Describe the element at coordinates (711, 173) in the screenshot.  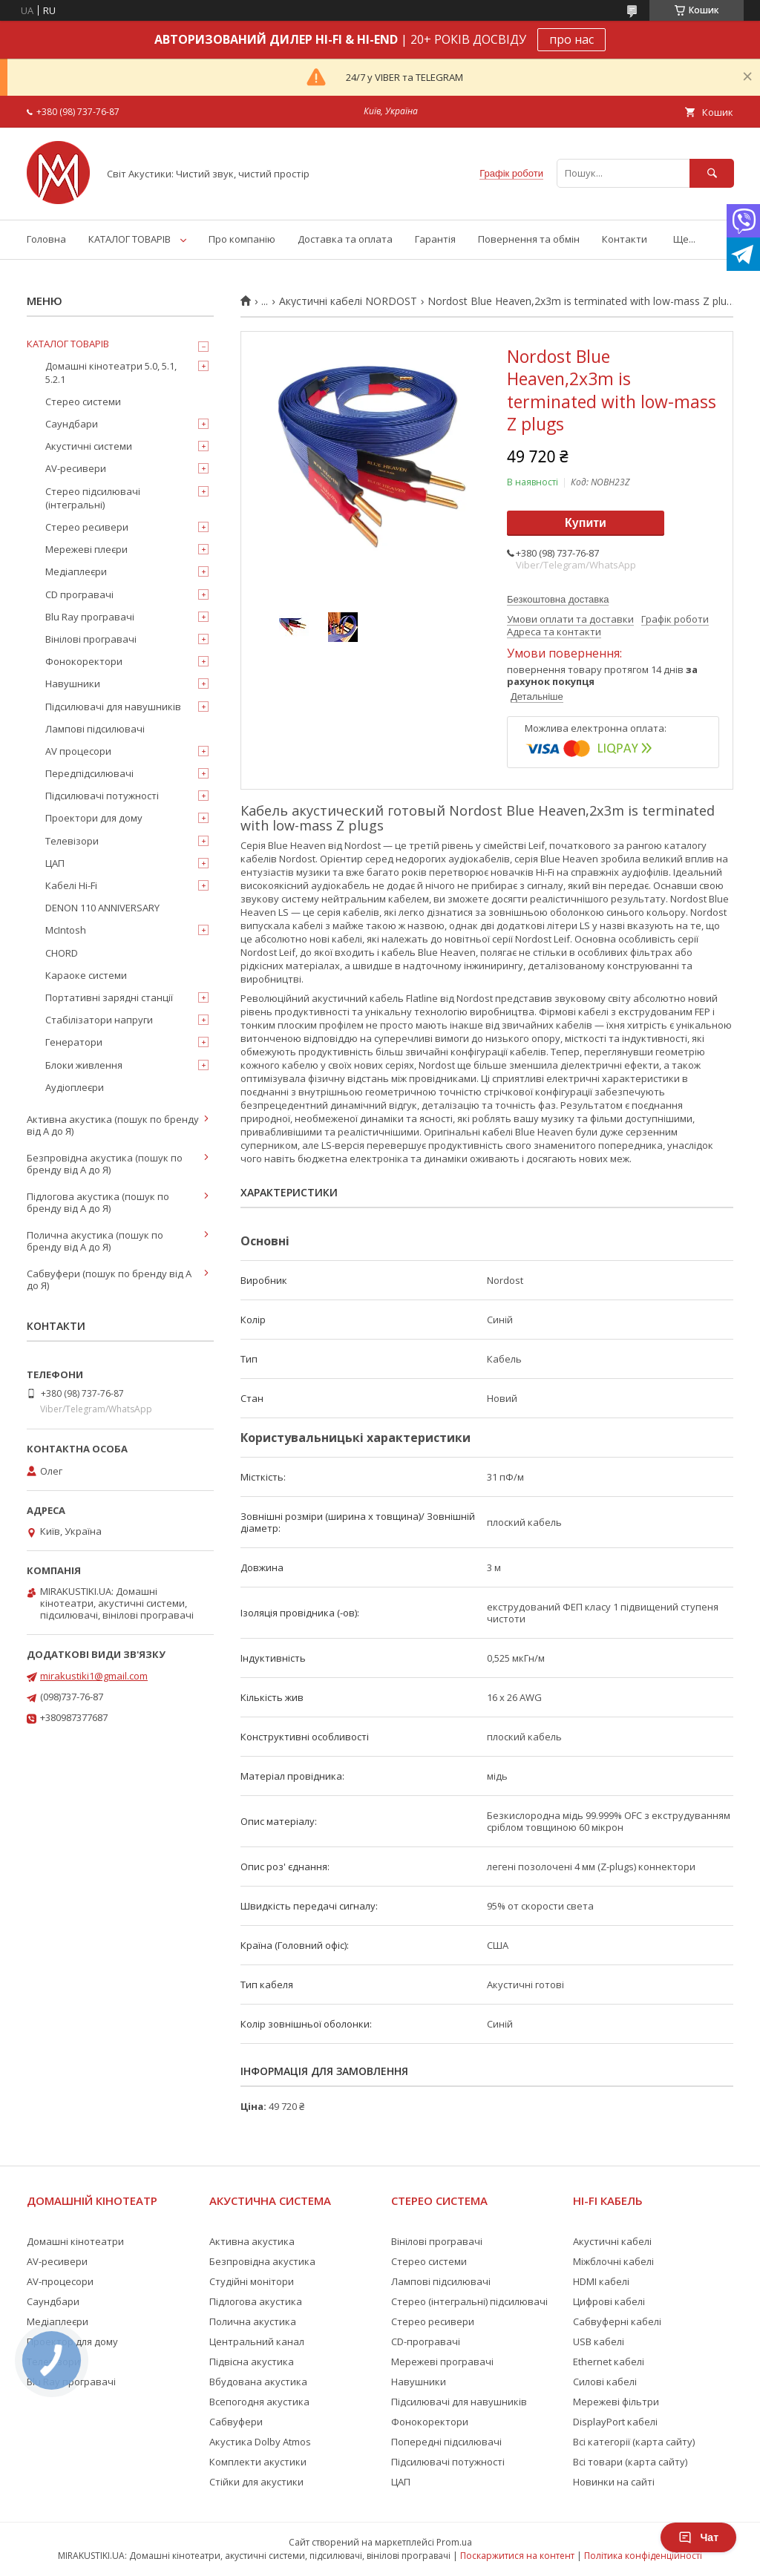
I see `[Шукати]` at that location.